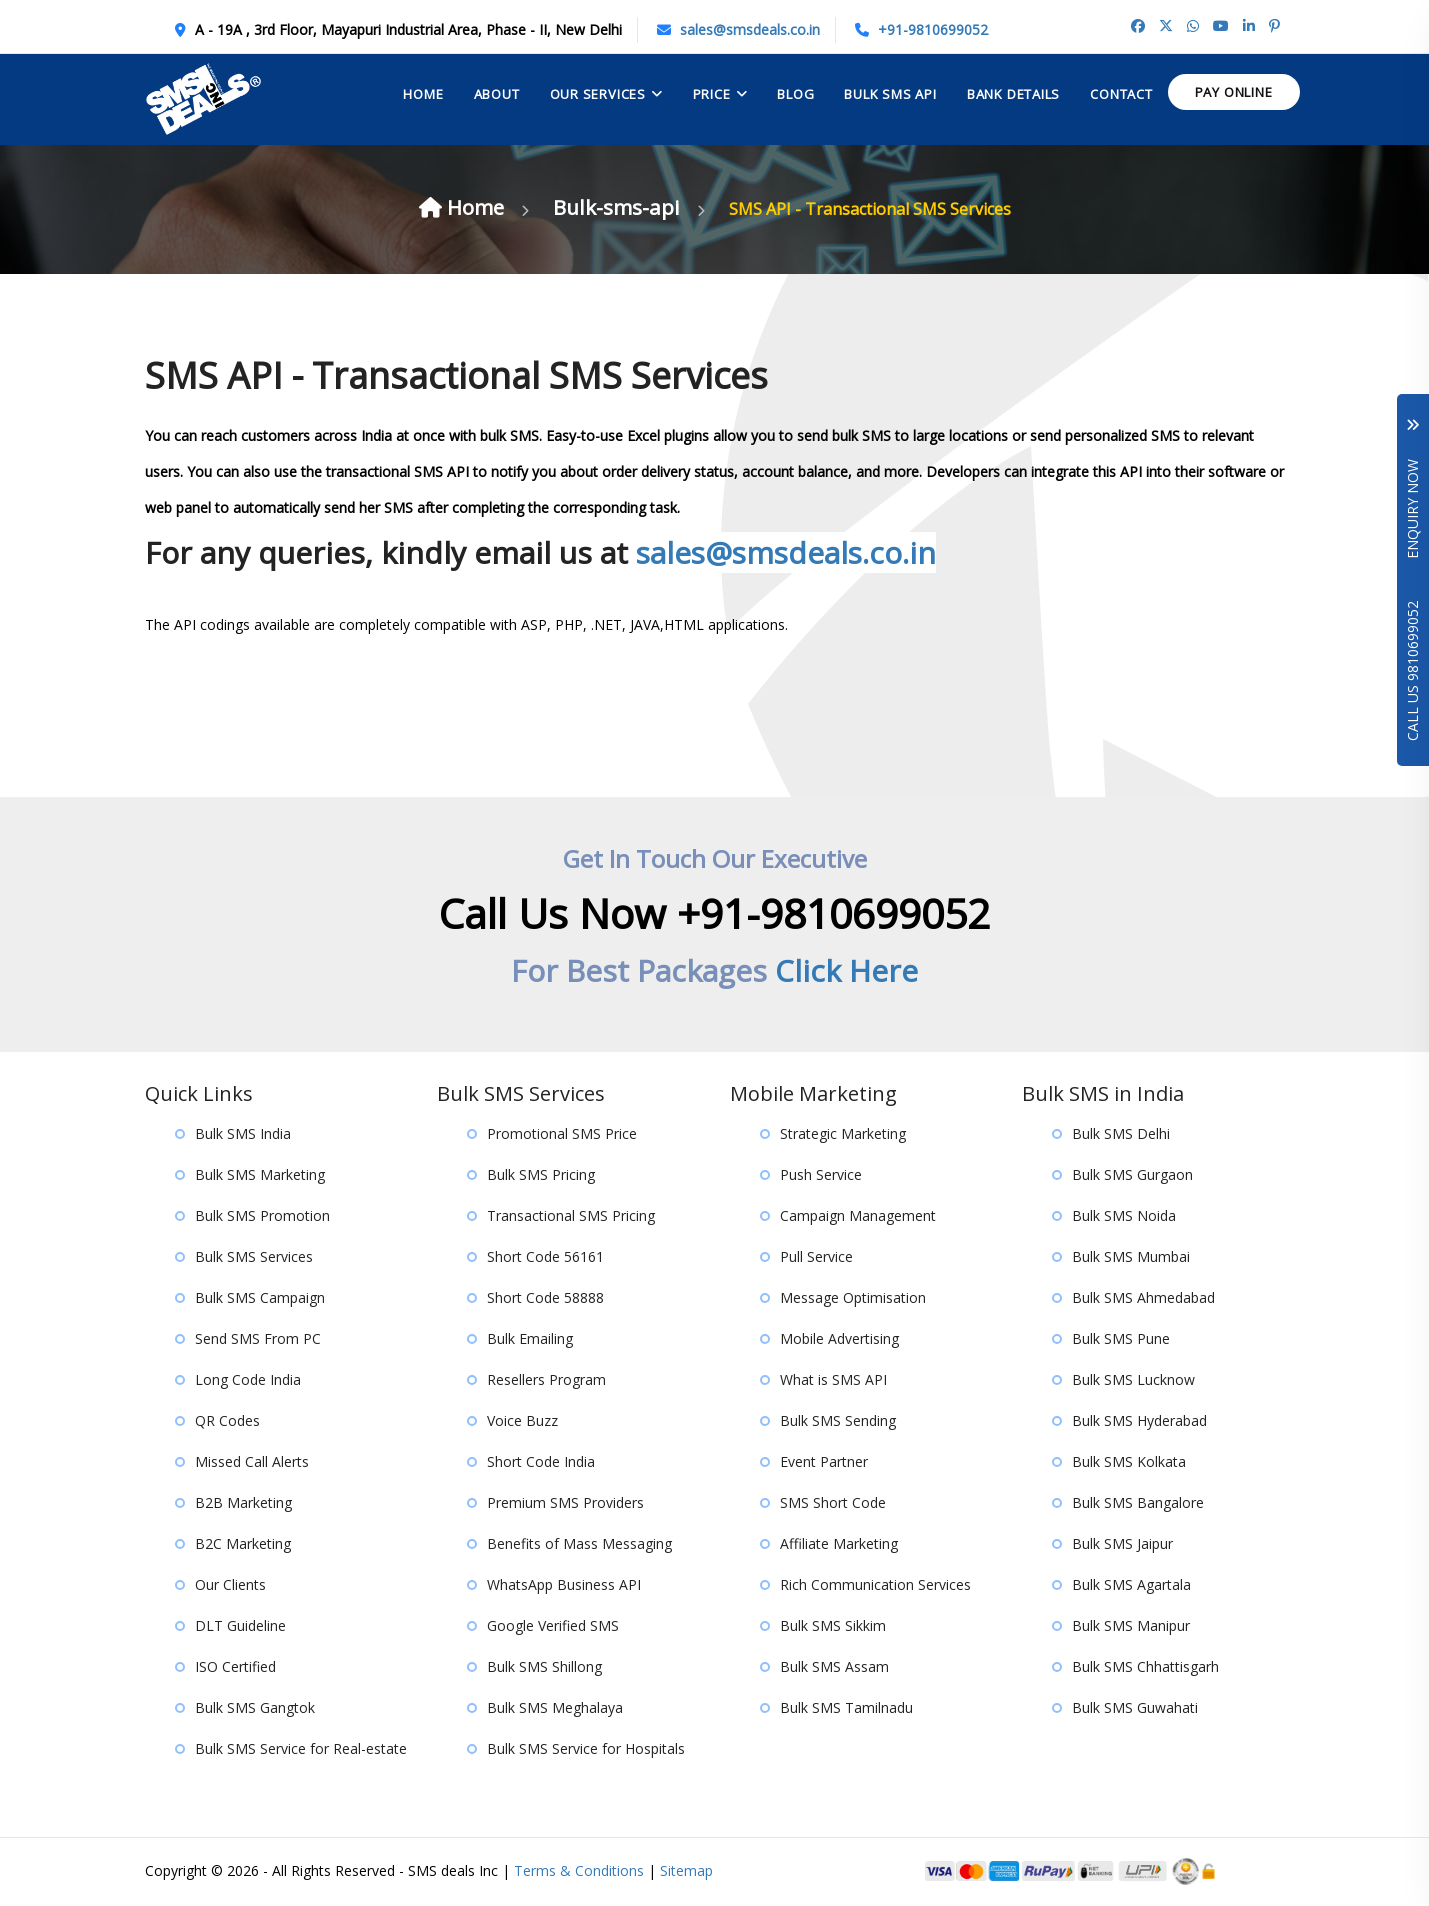 This screenshot has width=1429, height=1906. I want to click on Campaign Management, so click(858, 1216).